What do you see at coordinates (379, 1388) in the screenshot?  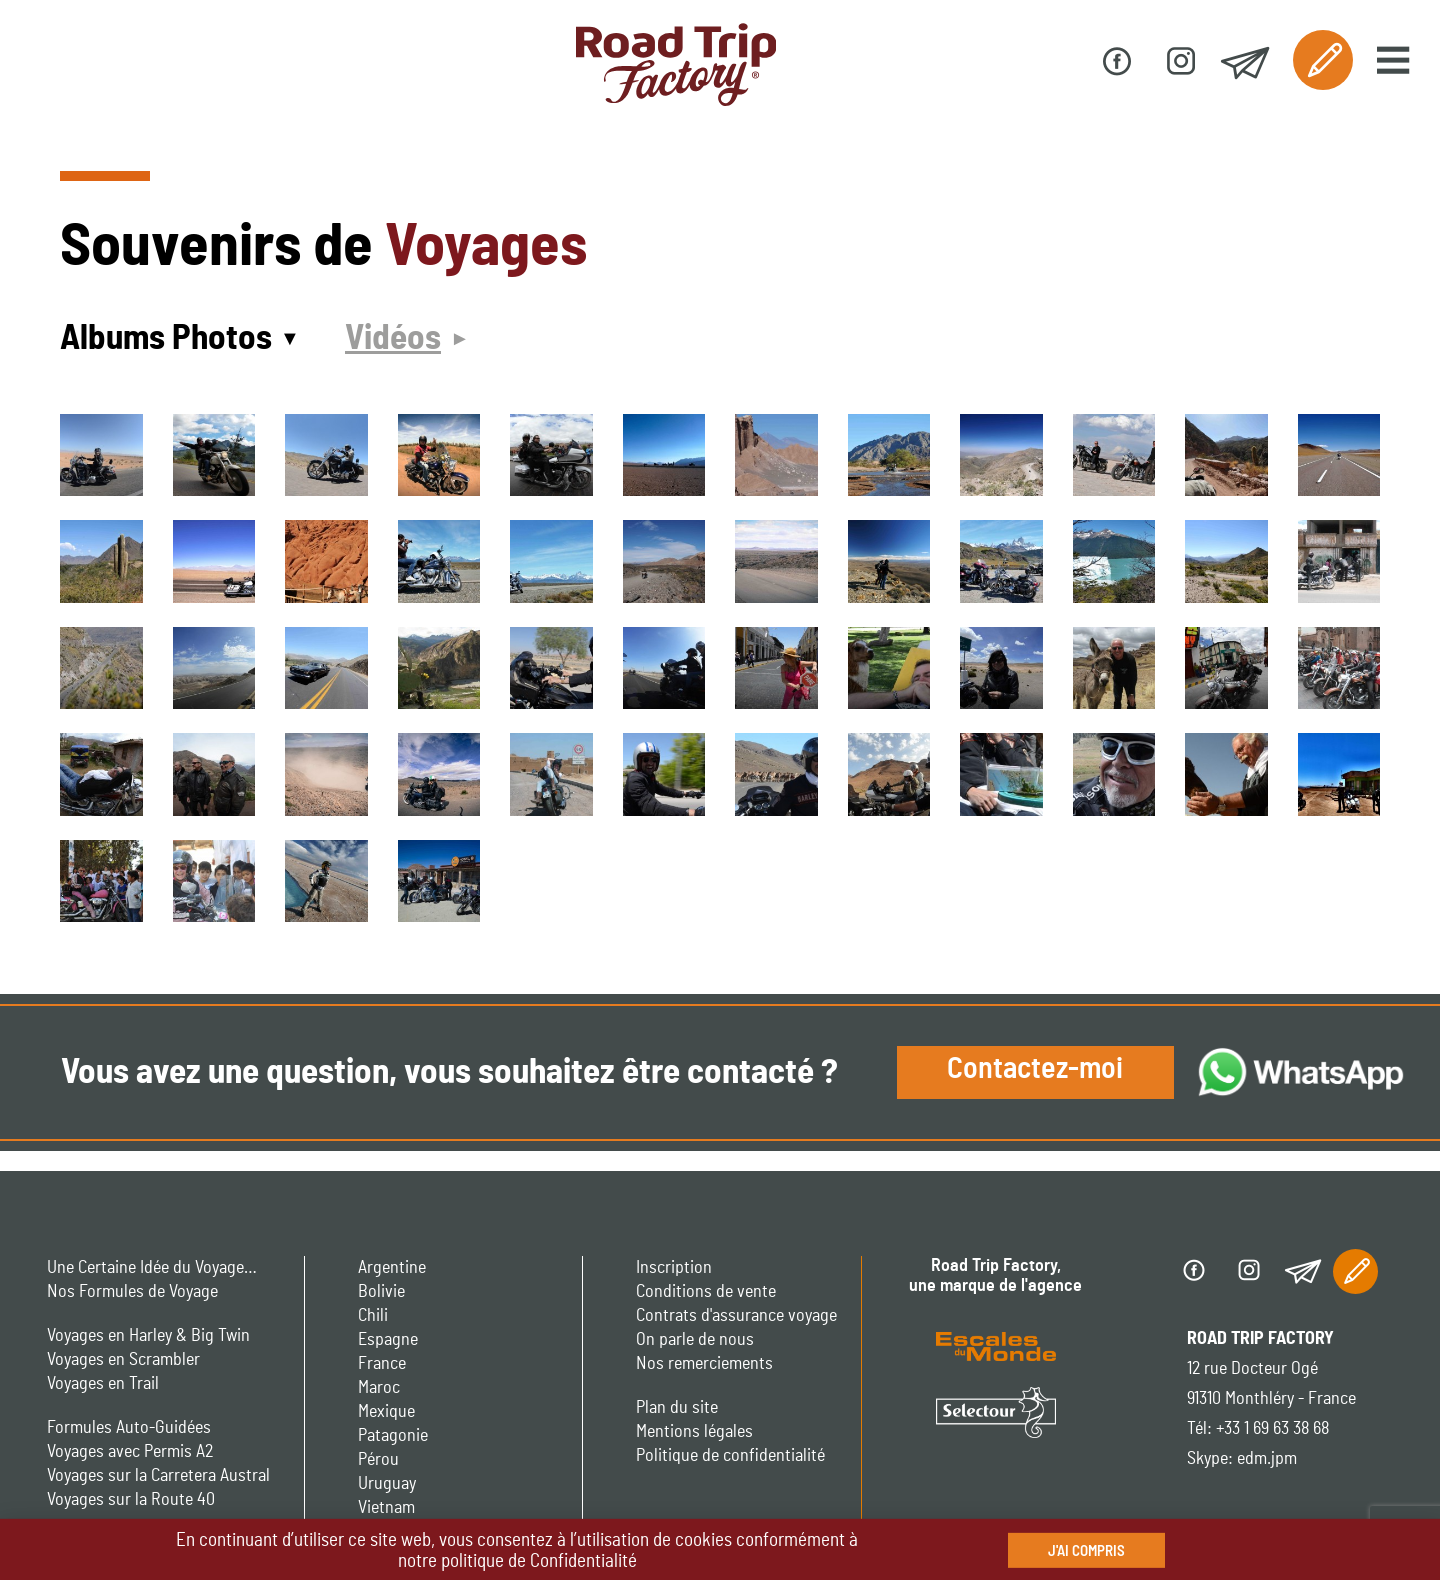 I see `Maroc` at bounding box center [379, 1388].